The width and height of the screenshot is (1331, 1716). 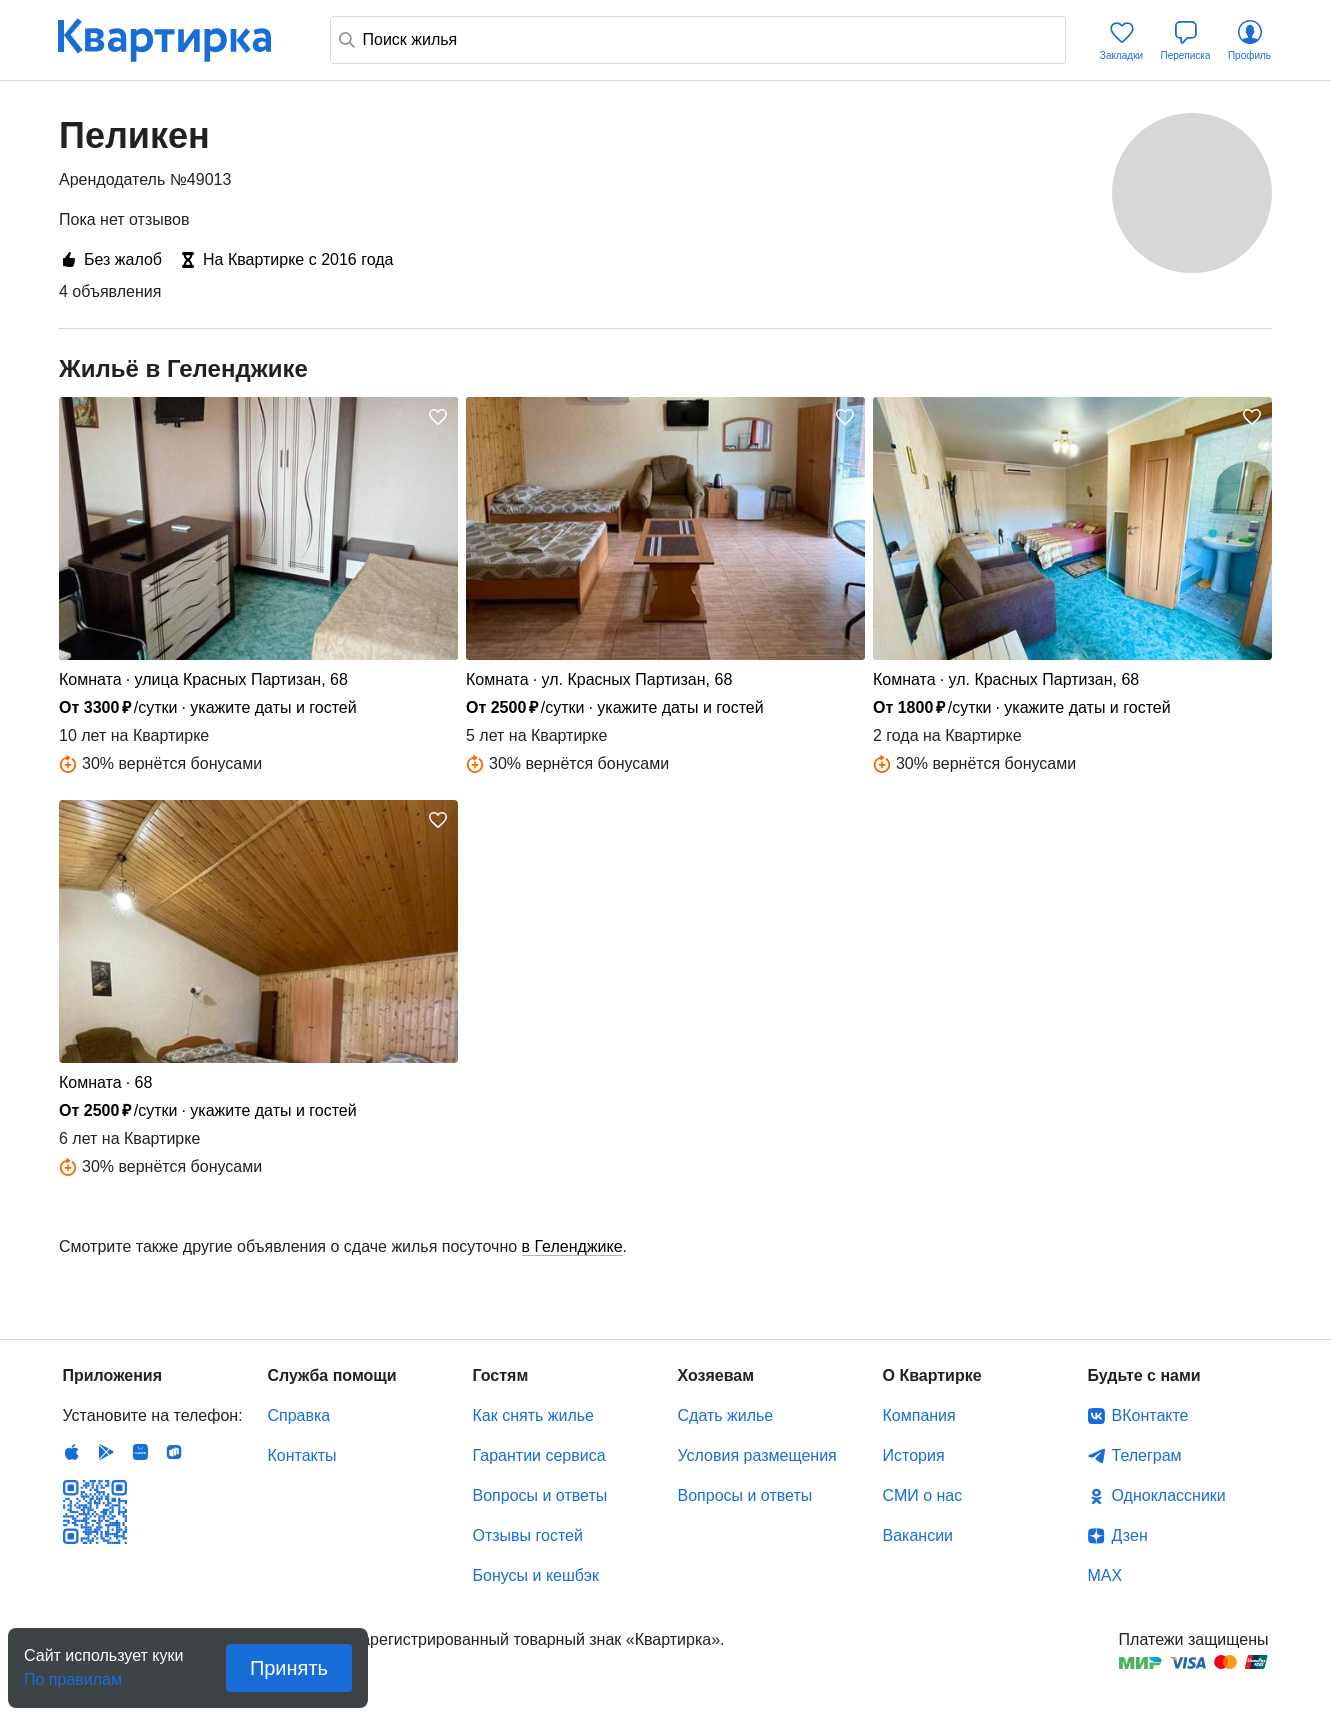 I want to click on Как снять жилье, so click(x=533, y=1415).